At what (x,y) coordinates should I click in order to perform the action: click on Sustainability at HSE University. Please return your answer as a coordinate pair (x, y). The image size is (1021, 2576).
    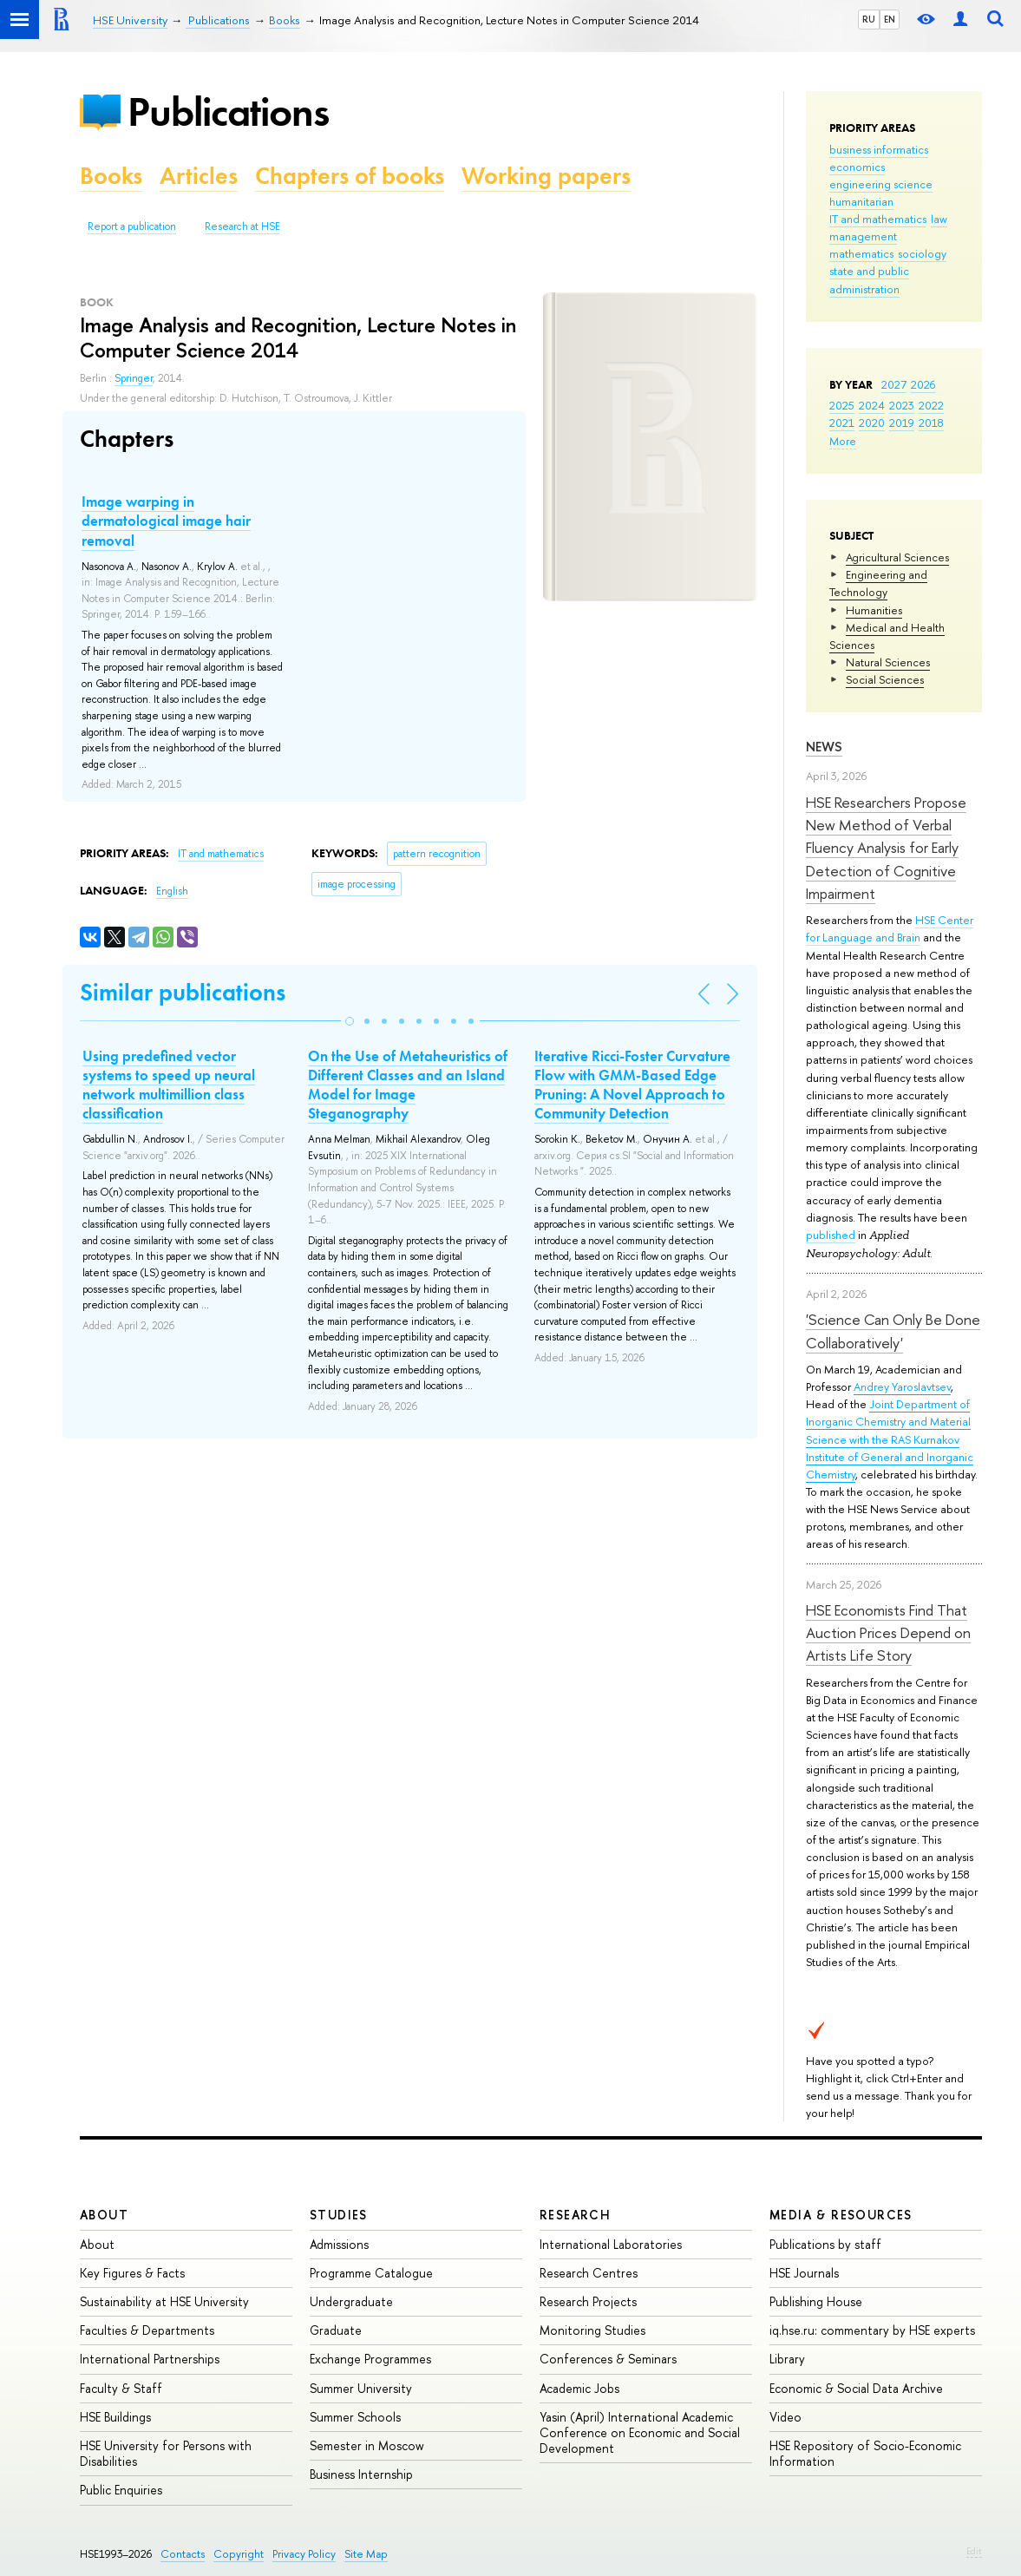
    Looking at the image, I should click on (164, 2301).